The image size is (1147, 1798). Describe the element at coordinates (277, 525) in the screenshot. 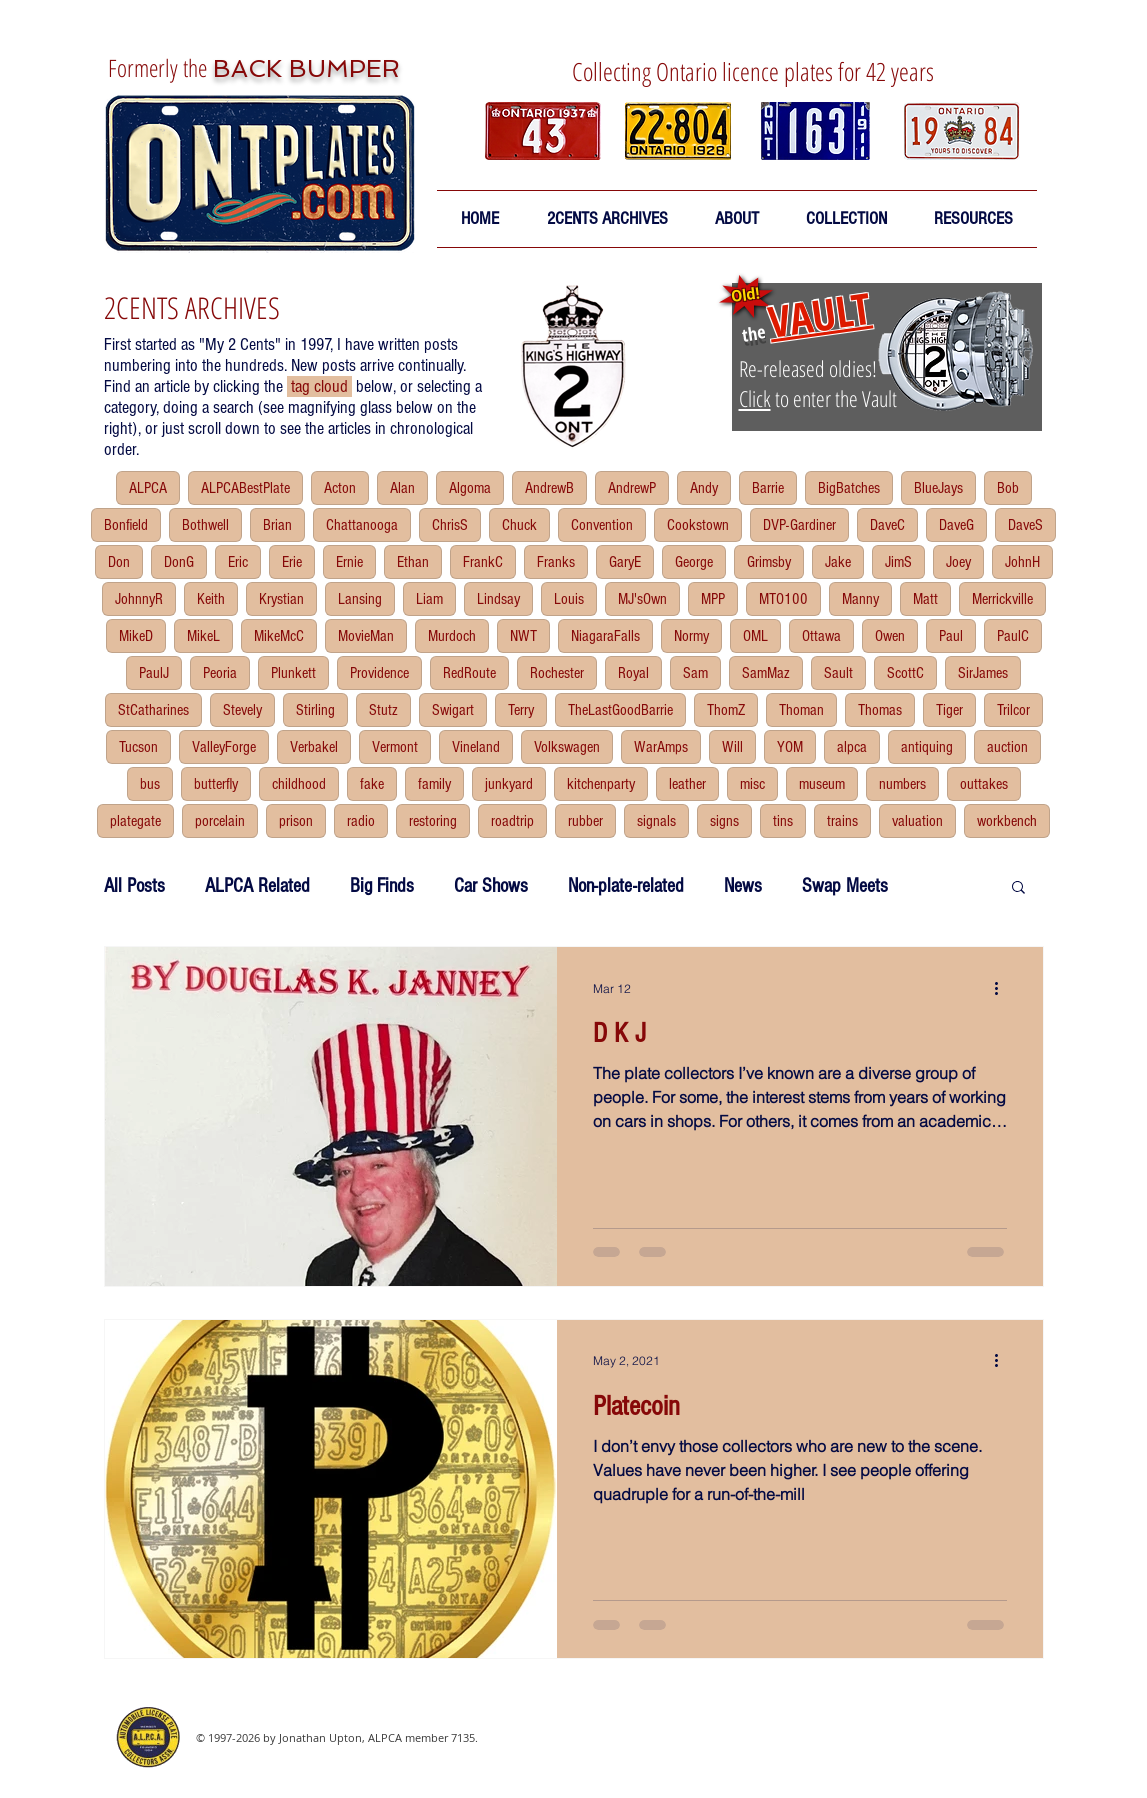

I see `Brian` at that location.